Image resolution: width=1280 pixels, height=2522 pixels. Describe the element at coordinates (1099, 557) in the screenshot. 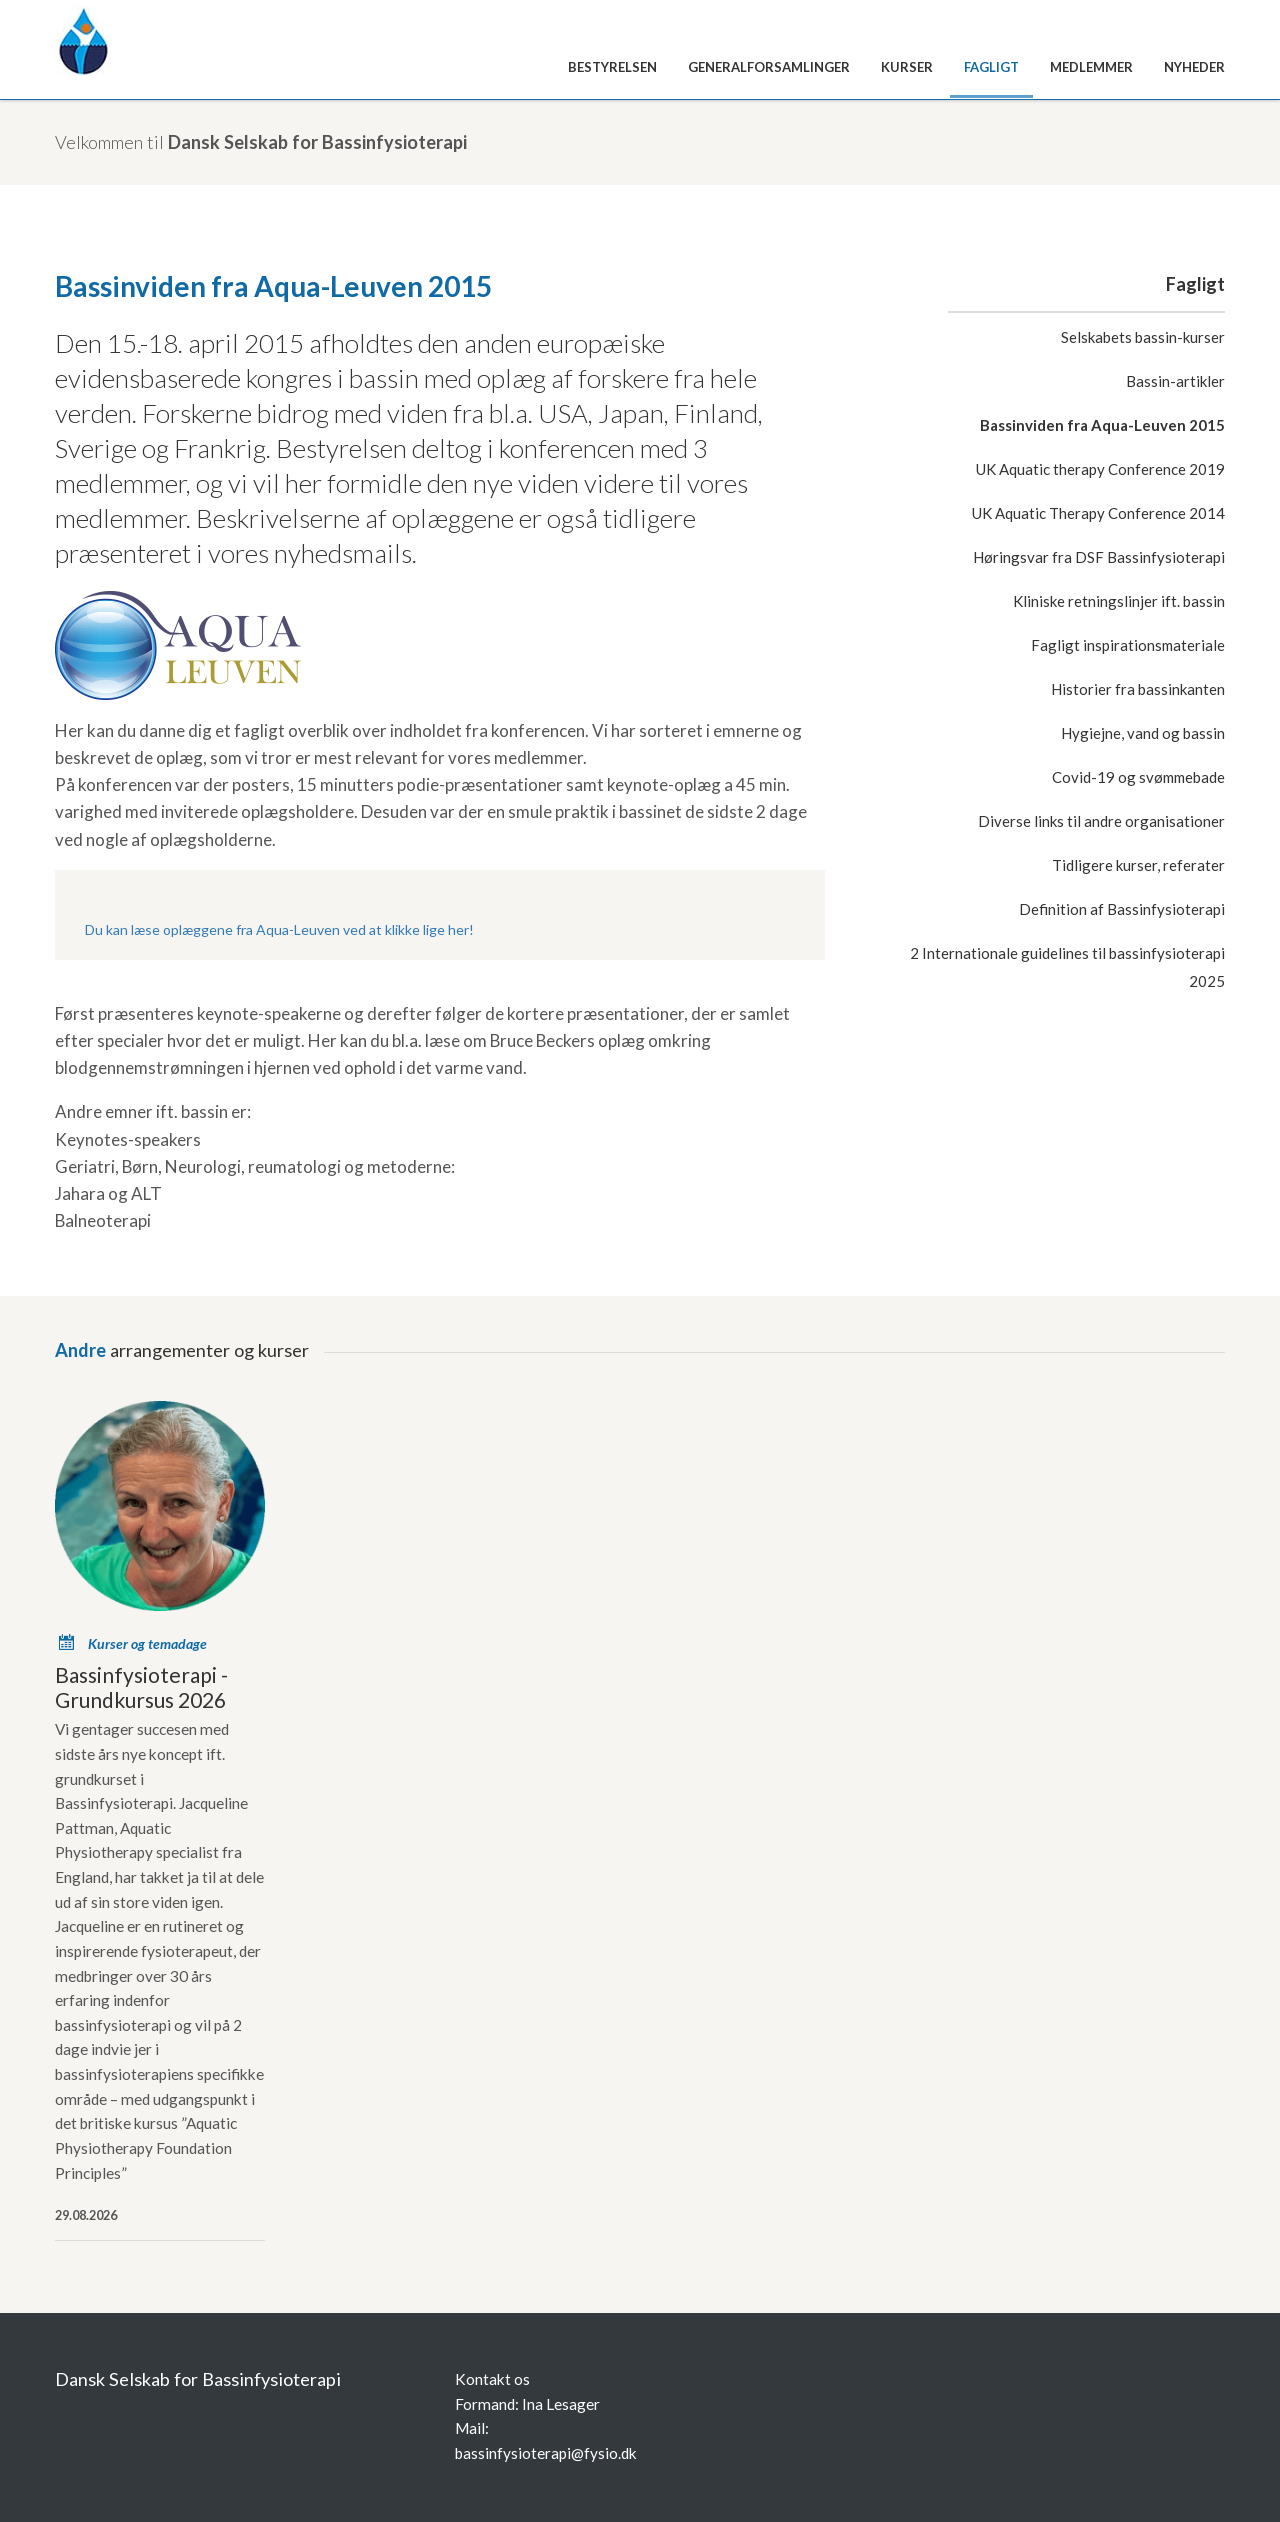

I see `Høringsvar fra DSF Bassinfysioterapi` at that location.